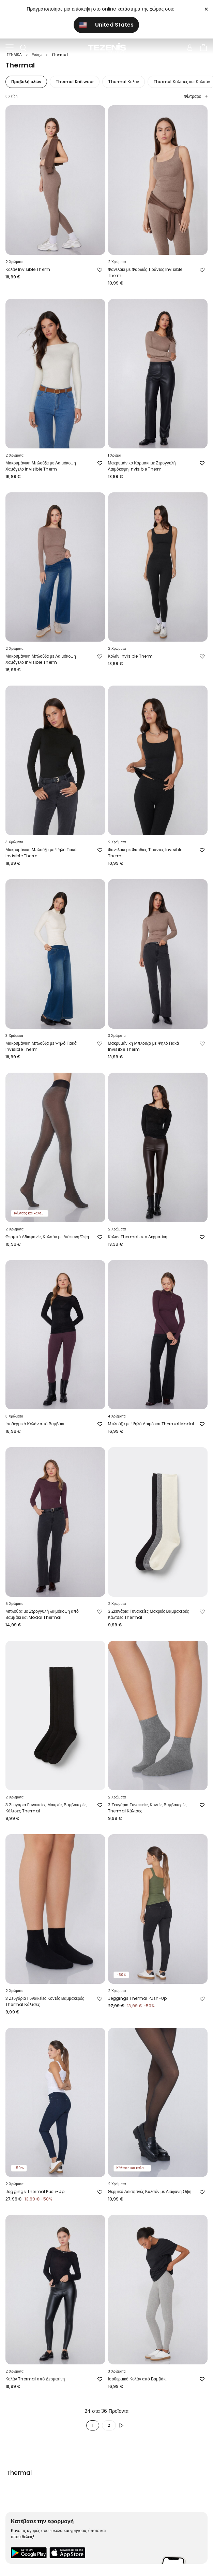  Describe the element at coordinates (40, 466) in the screenshot. I see `Μακρυμάνικη Μπλούζα με Λαιμόκοψη Χαμόγελο Invisible Therm` at that location.